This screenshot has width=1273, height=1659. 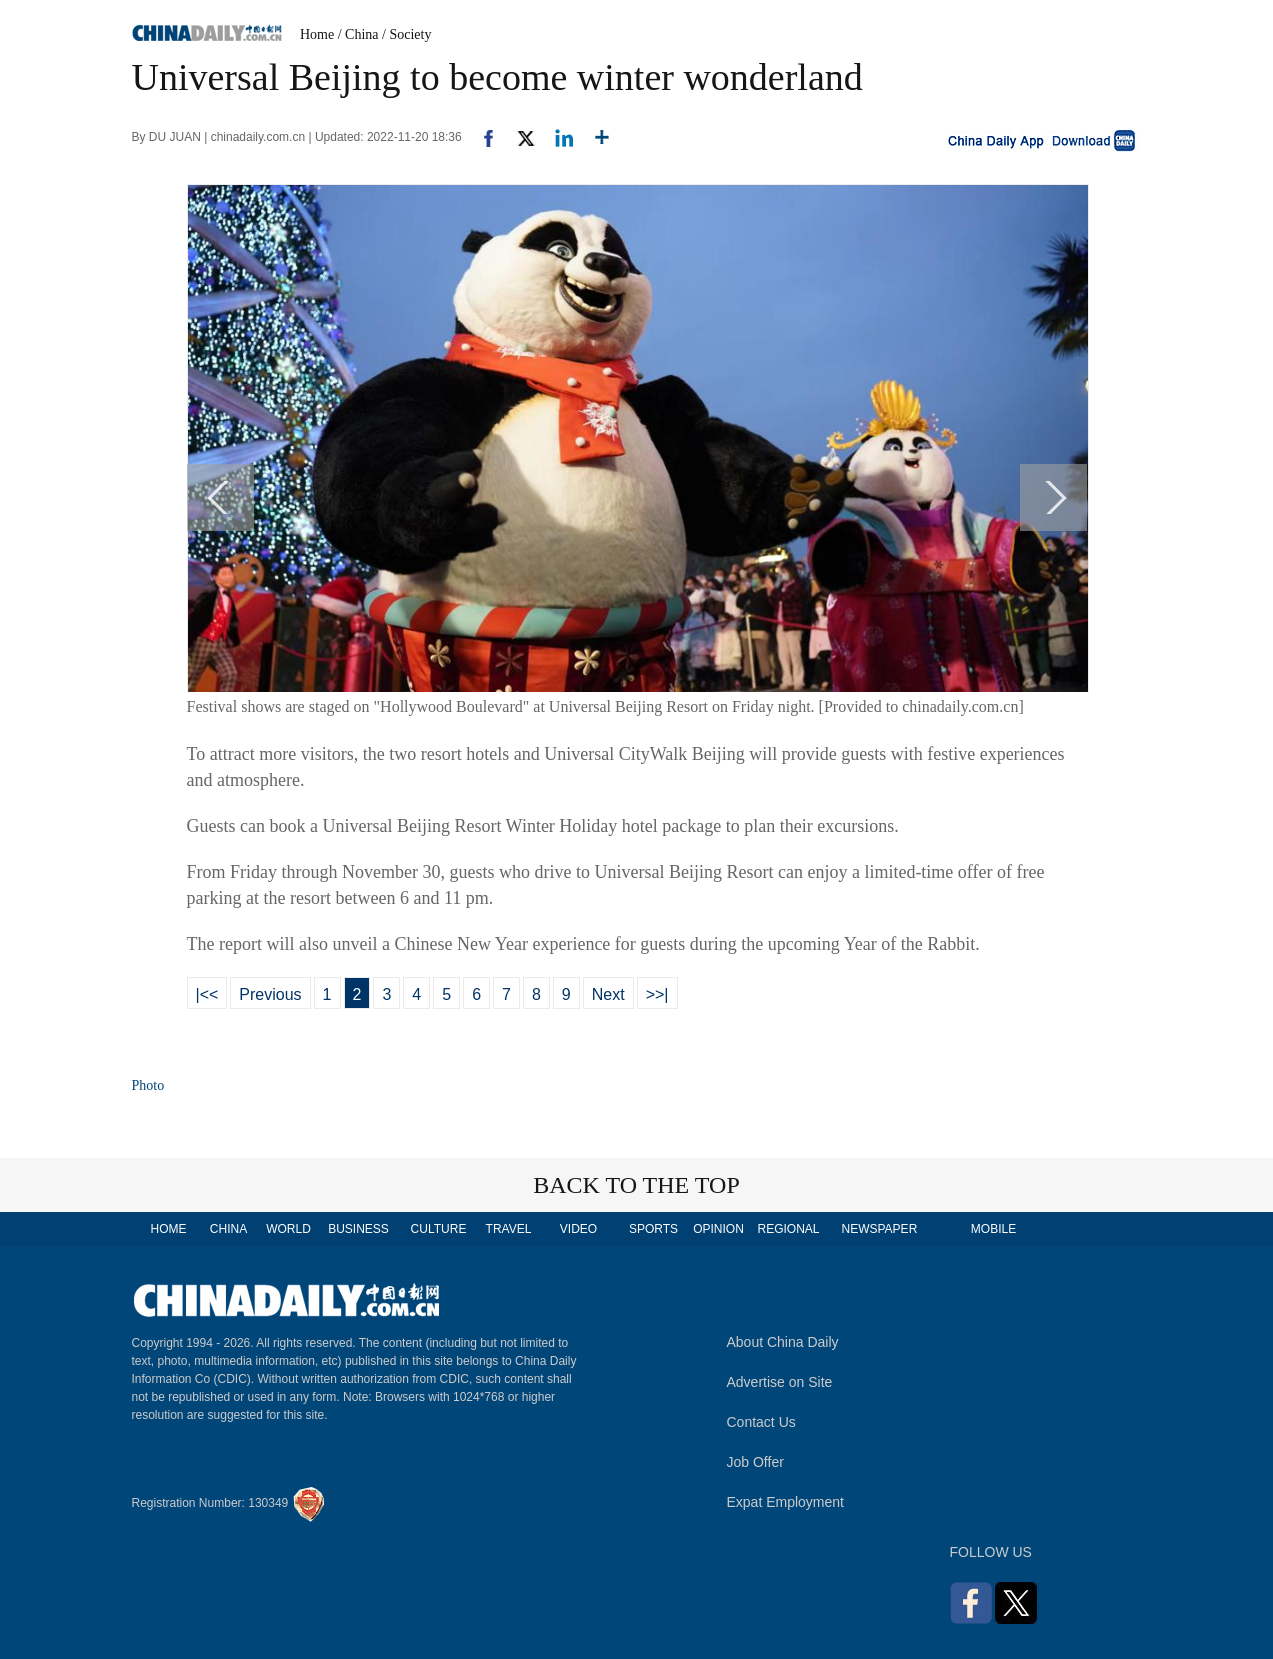 What do you see at coordinates (288, 1229) in the screenshot?
I see `WORLD` at bounding box center [288, 1229].